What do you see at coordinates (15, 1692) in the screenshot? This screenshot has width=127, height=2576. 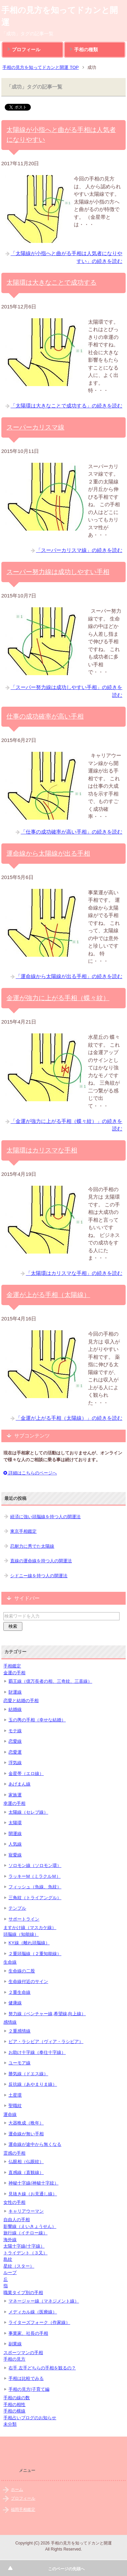 I see `財運線` at bounding box center [15, 1692].